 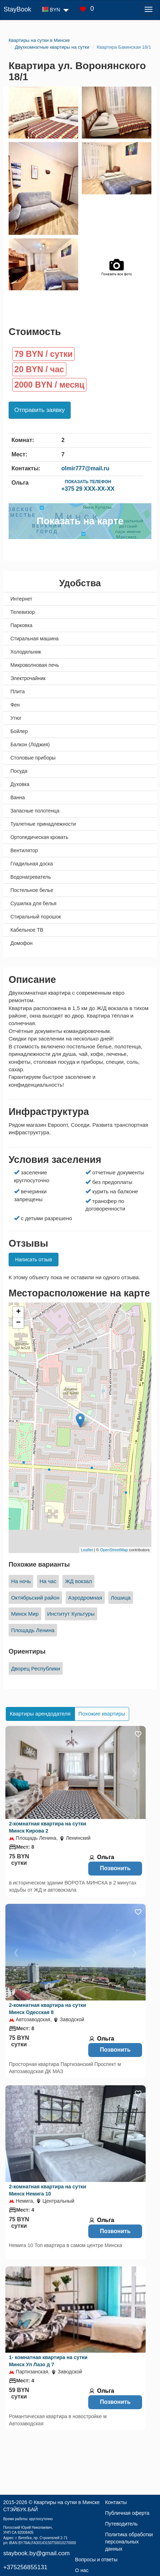 I want to click on 2-комнатная квартира на сутки Минск Одесская 8, so click(x=47, y=2008).